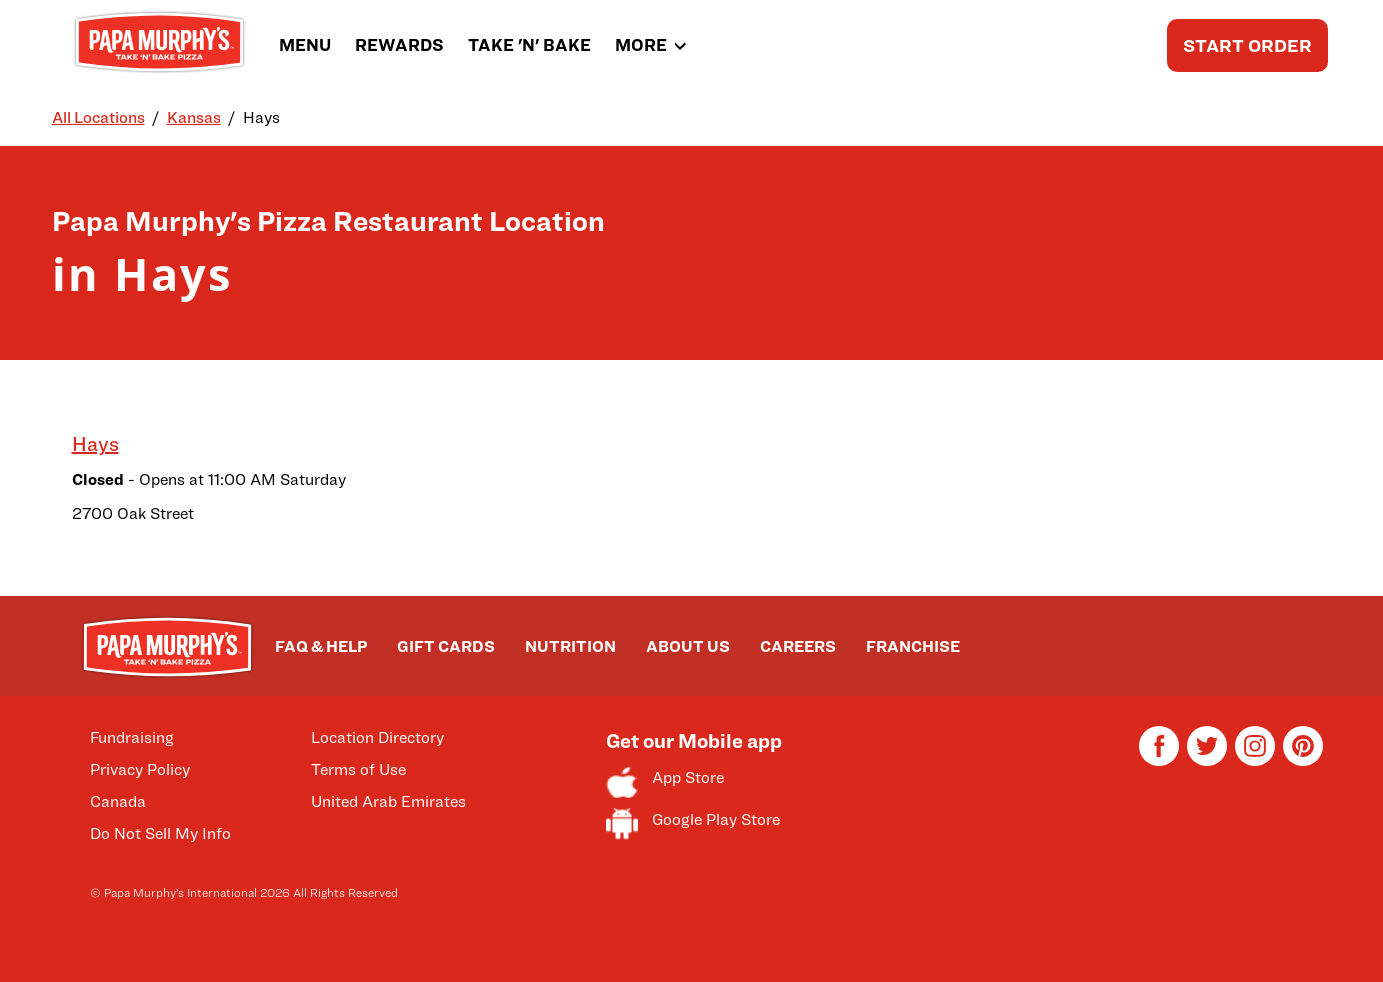 Image resolution: width=1383 pixels, height=982 pixels. What do you see at coordinates (160, 833) in the screenshot?
I see `Do Not Sell My Info` at bounding box center [160, 833].